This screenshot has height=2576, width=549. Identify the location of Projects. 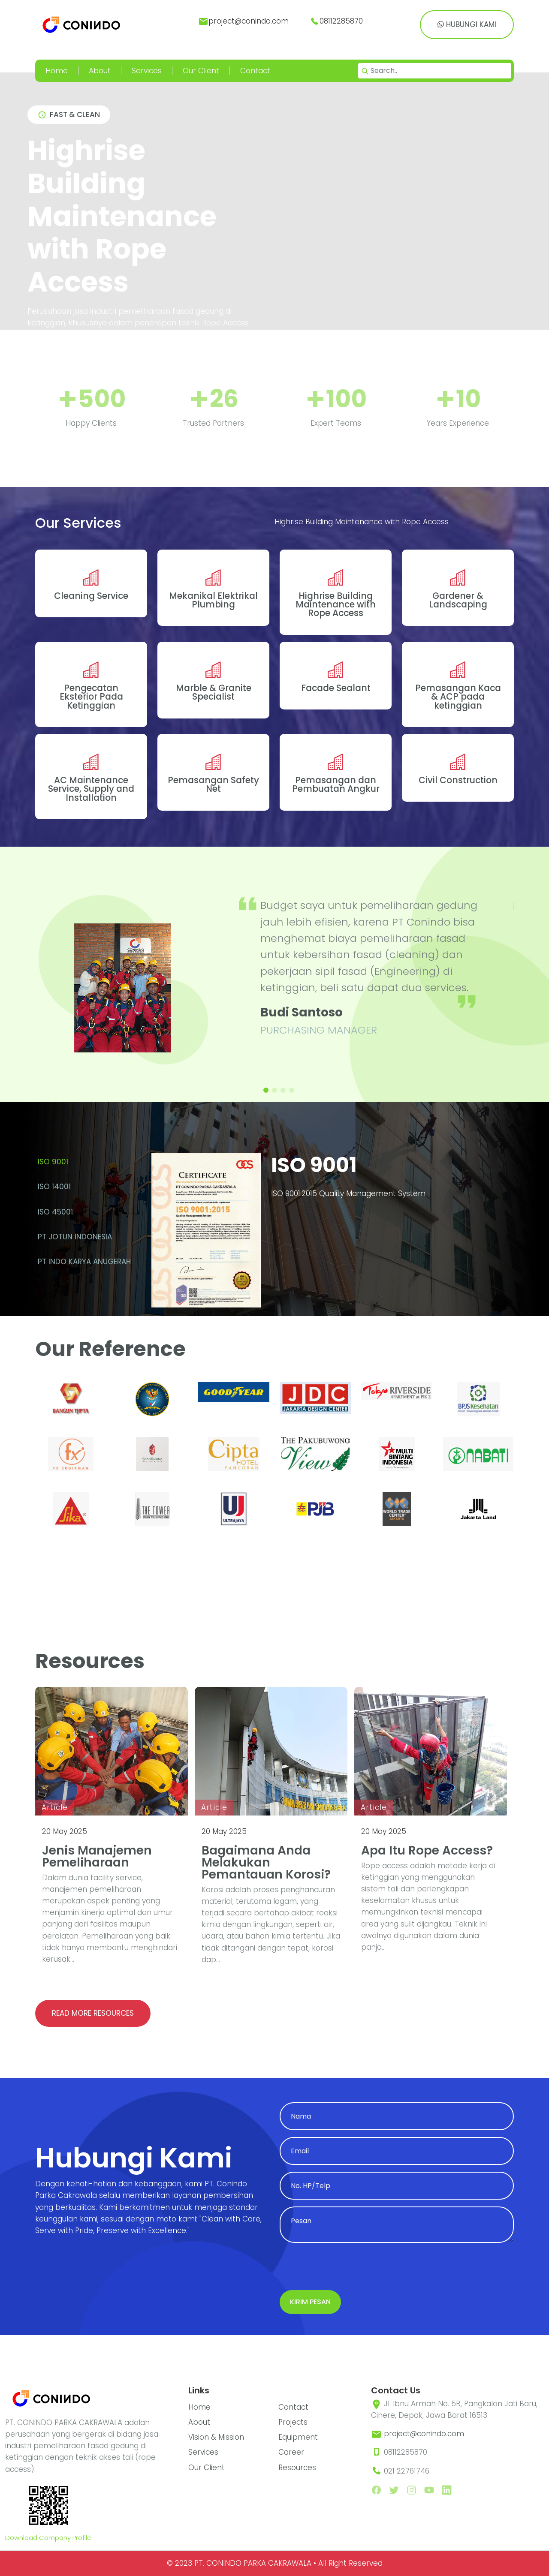
(293, 2422).